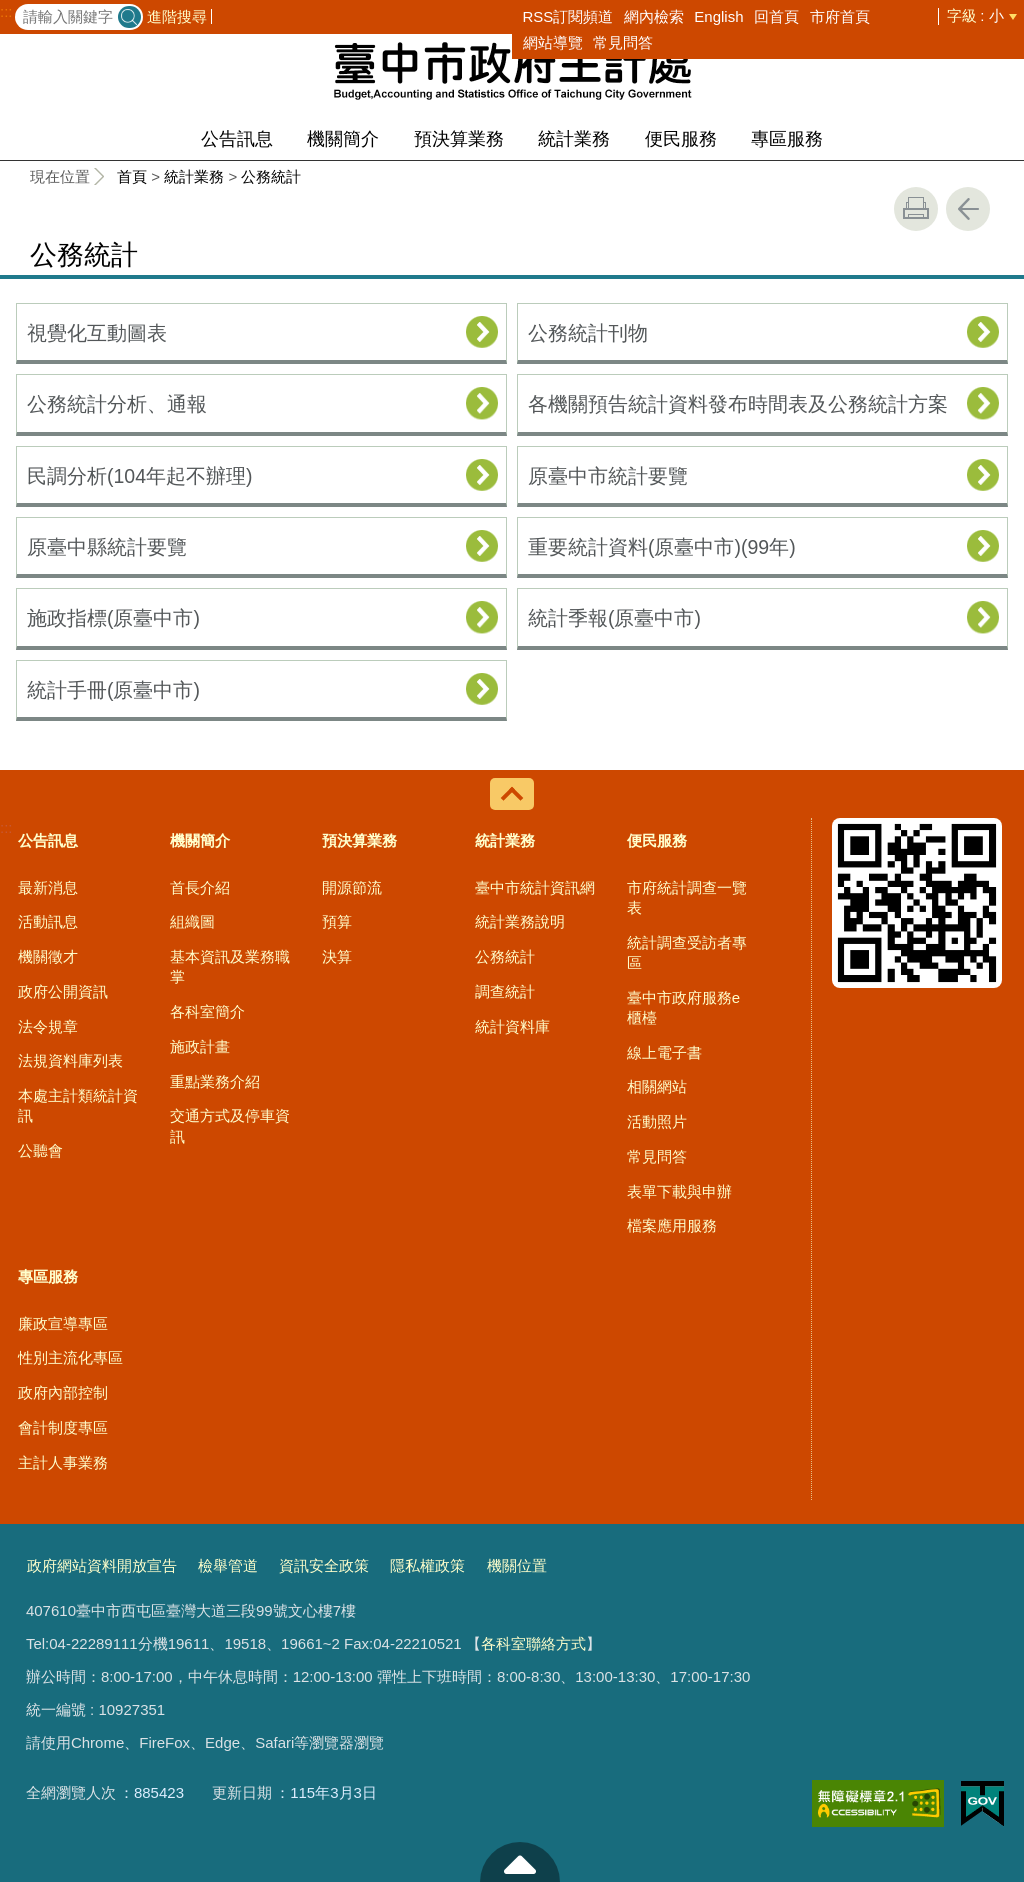 This screenshot has width=1024, height=1882. I want to click on 廉政宣導專區, so click(63, 1323).